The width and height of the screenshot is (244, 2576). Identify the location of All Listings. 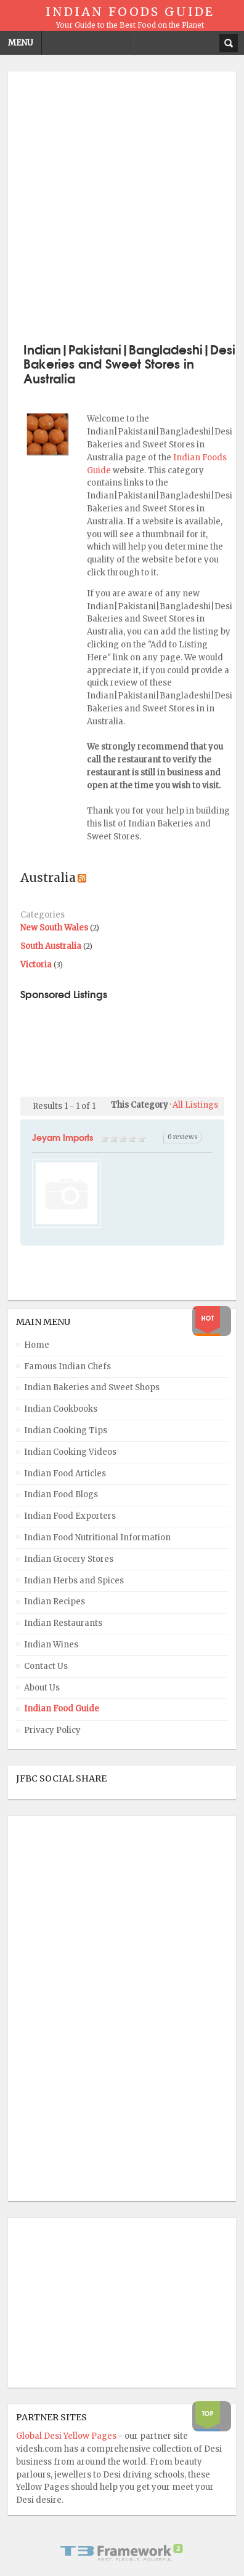
(195, 1105).